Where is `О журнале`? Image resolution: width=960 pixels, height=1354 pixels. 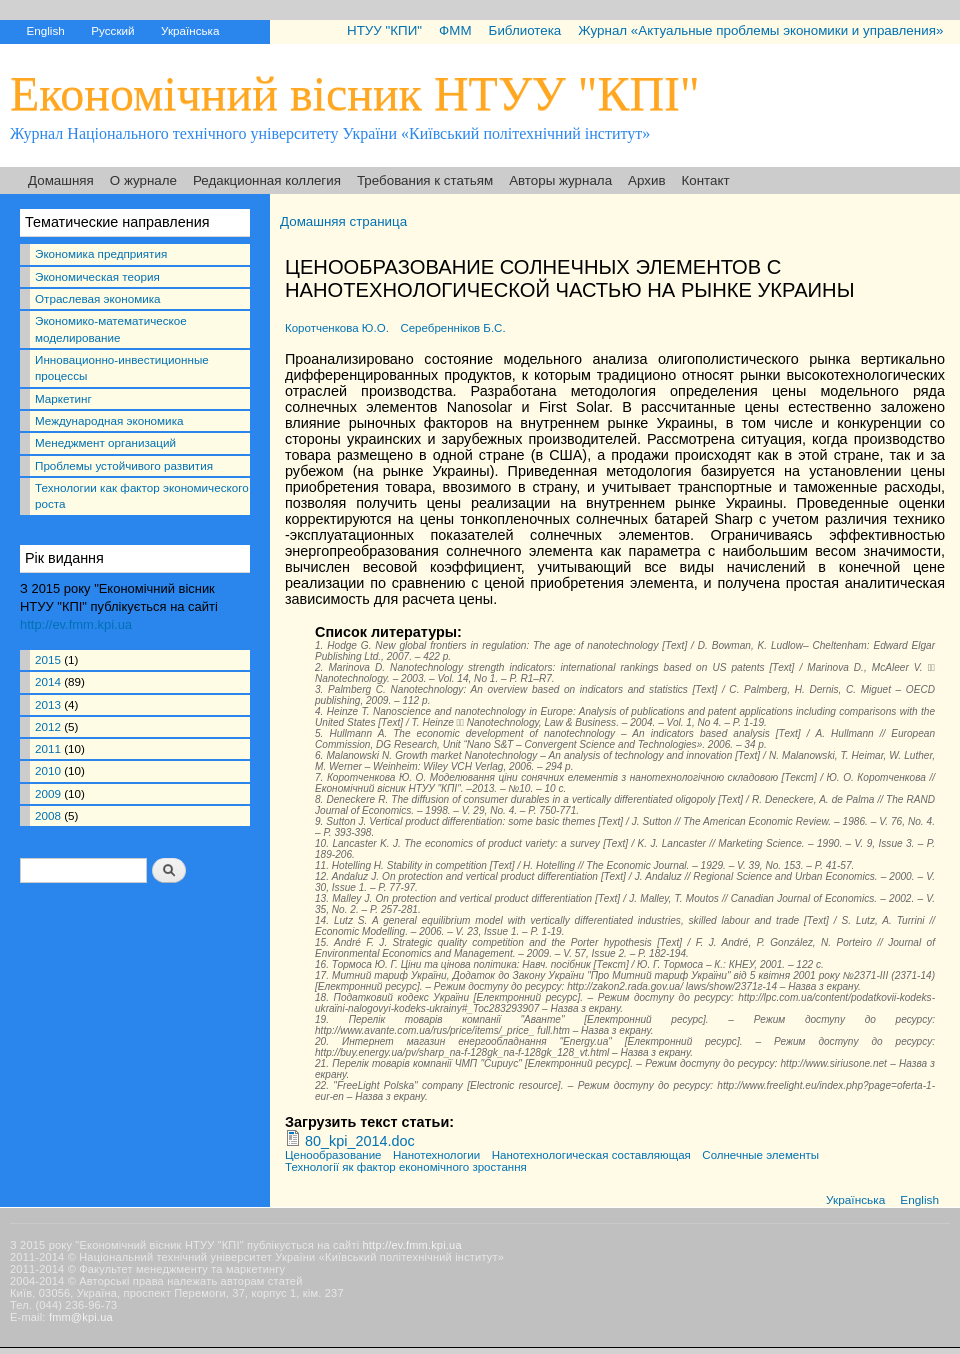 О журнале is located at coordinates (143, 180).